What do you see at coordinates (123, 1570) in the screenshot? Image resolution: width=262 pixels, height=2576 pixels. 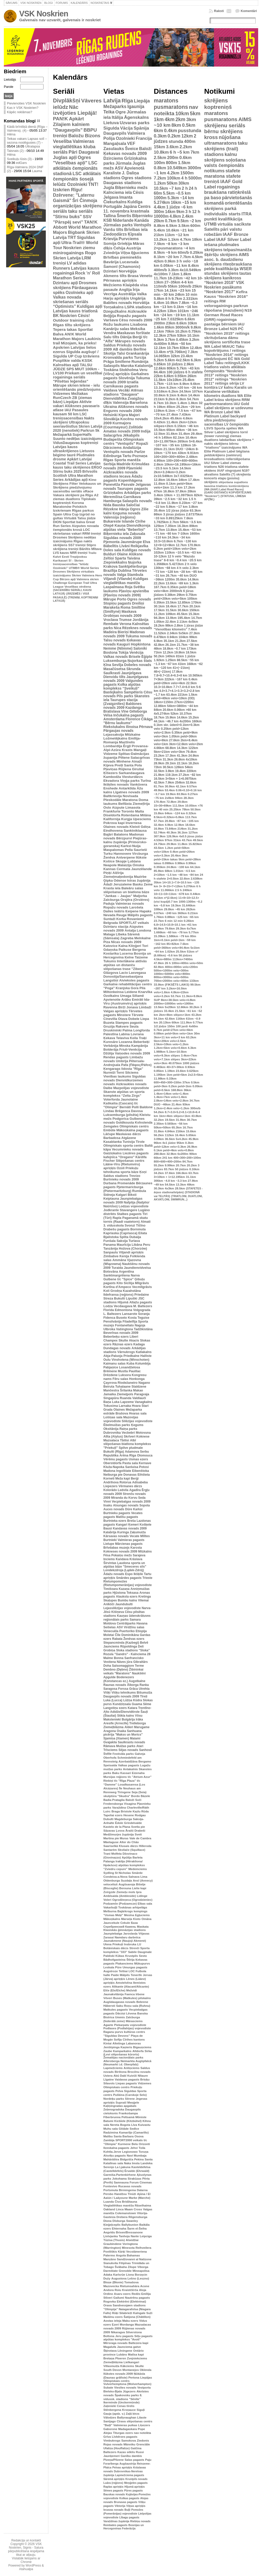 I see `Londekzdroja (Lądek-Zdrój)` at bounding box center [123, 1570].